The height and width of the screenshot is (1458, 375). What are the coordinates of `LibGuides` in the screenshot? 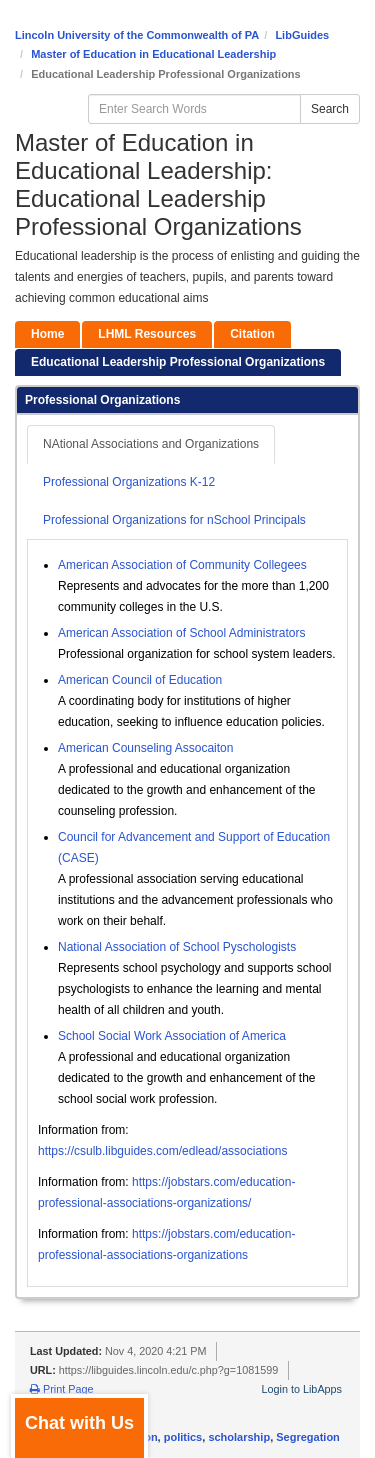 It's located at (302, 35).